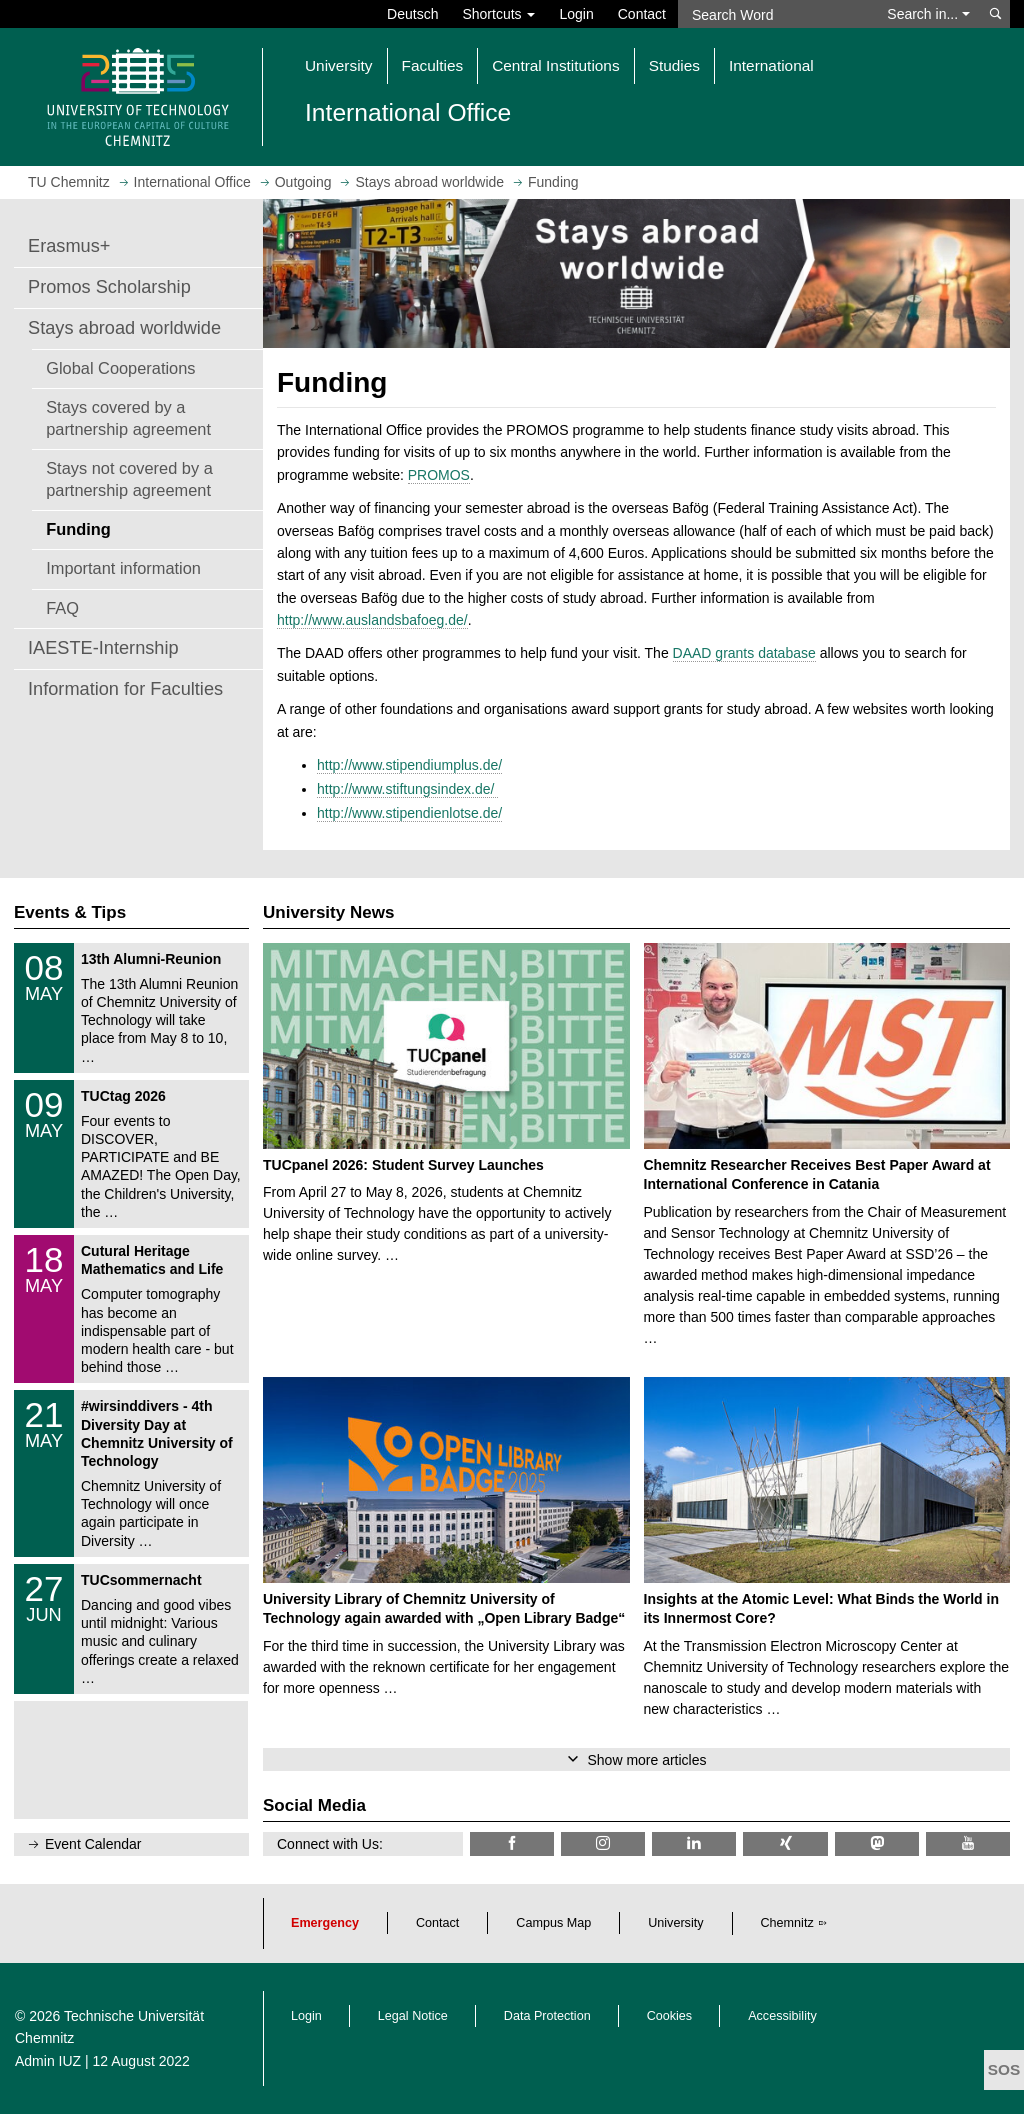 This screenshot has width=1024, height=2114. Describe the element at coordinates (124, 328) in the screenshot. I see `Stays abroad worldwide` at that location.